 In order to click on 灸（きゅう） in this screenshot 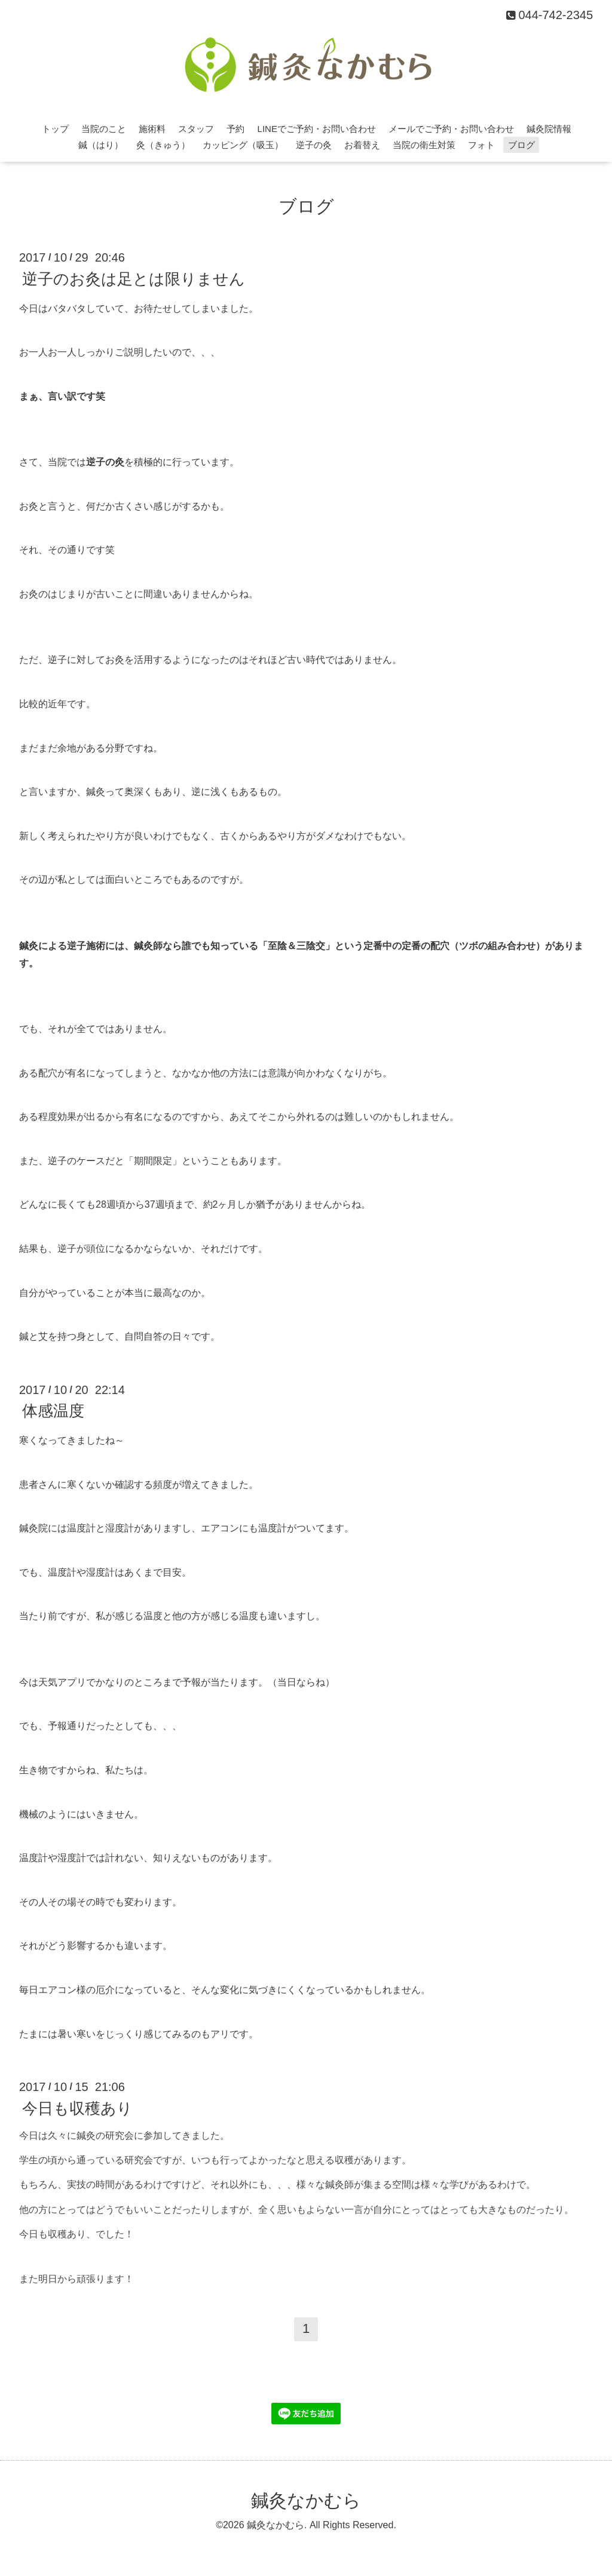, I will do `click(163, 145)`.